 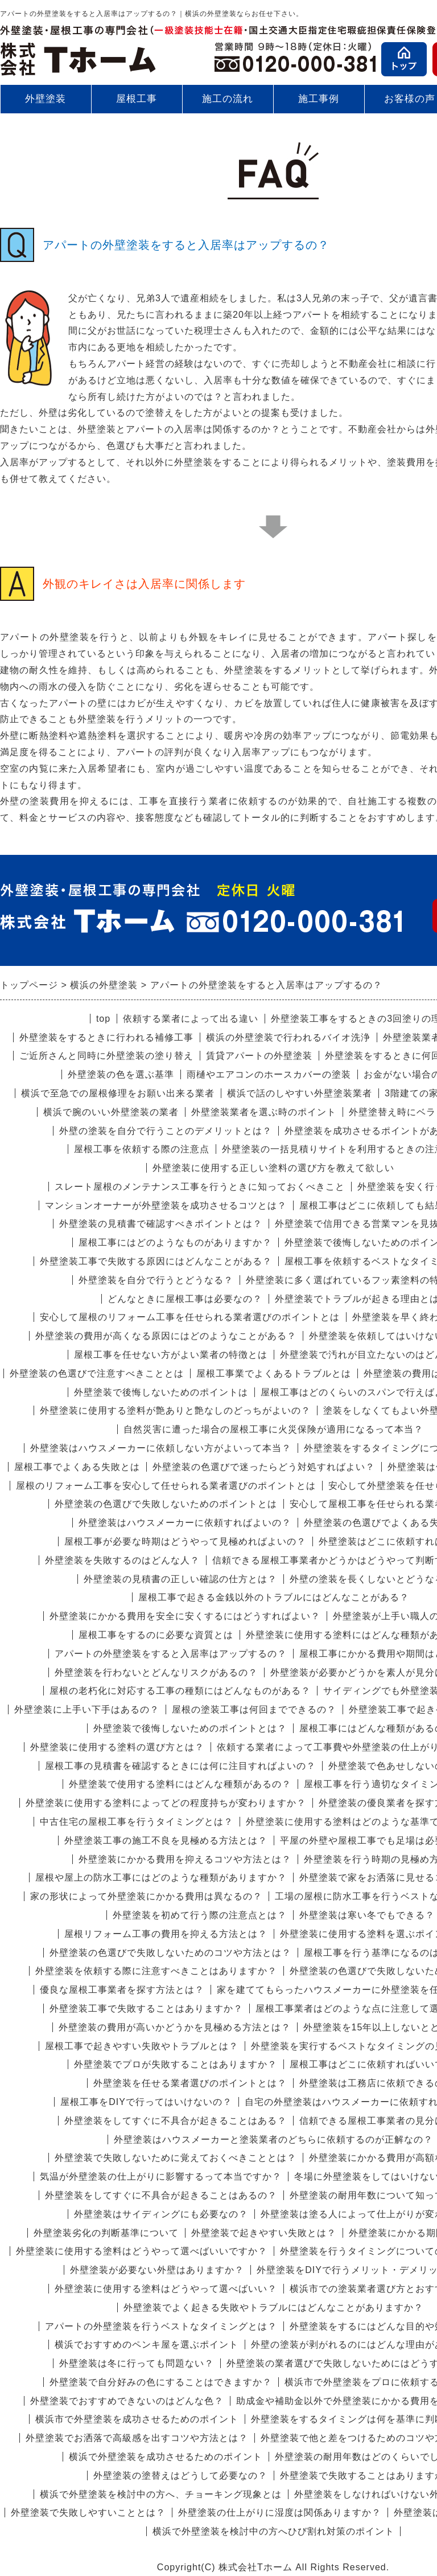 What do you see at coordinates (166, 1485) in the screenshot?
I see `屋根のリフォーム工事を安心して任せられる業者選びのポイントとは` at bounding box center [166, 1485].